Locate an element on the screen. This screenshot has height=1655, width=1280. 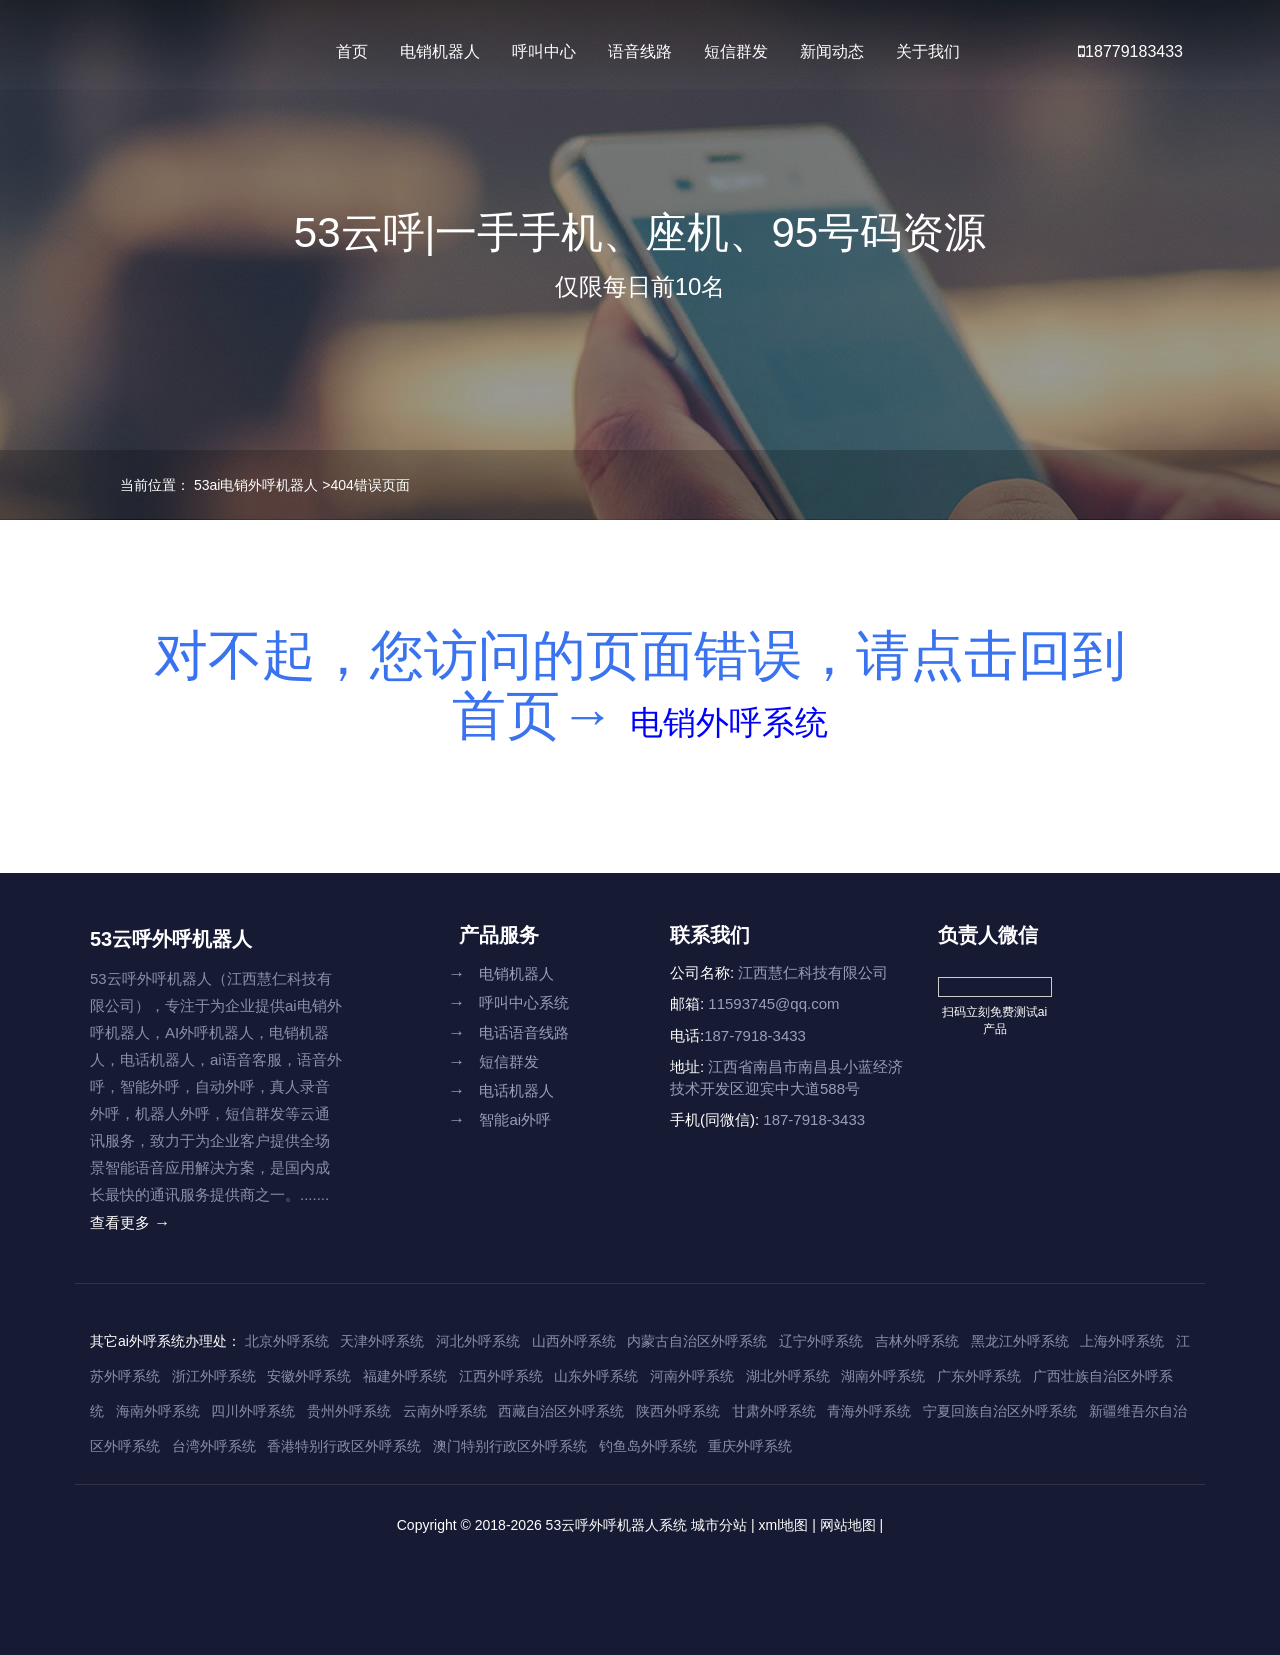
香港特别行政区外呼系统 is located at coordinates (344, 1446).